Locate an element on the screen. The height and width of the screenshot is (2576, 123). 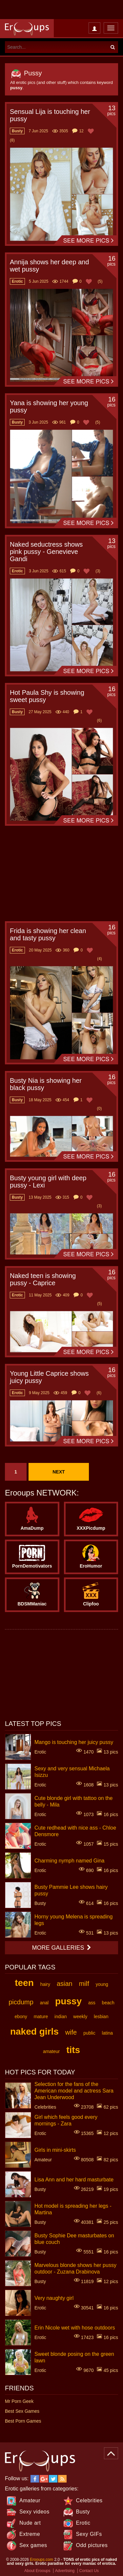
Erotic is located at coordinates (83, 2523).